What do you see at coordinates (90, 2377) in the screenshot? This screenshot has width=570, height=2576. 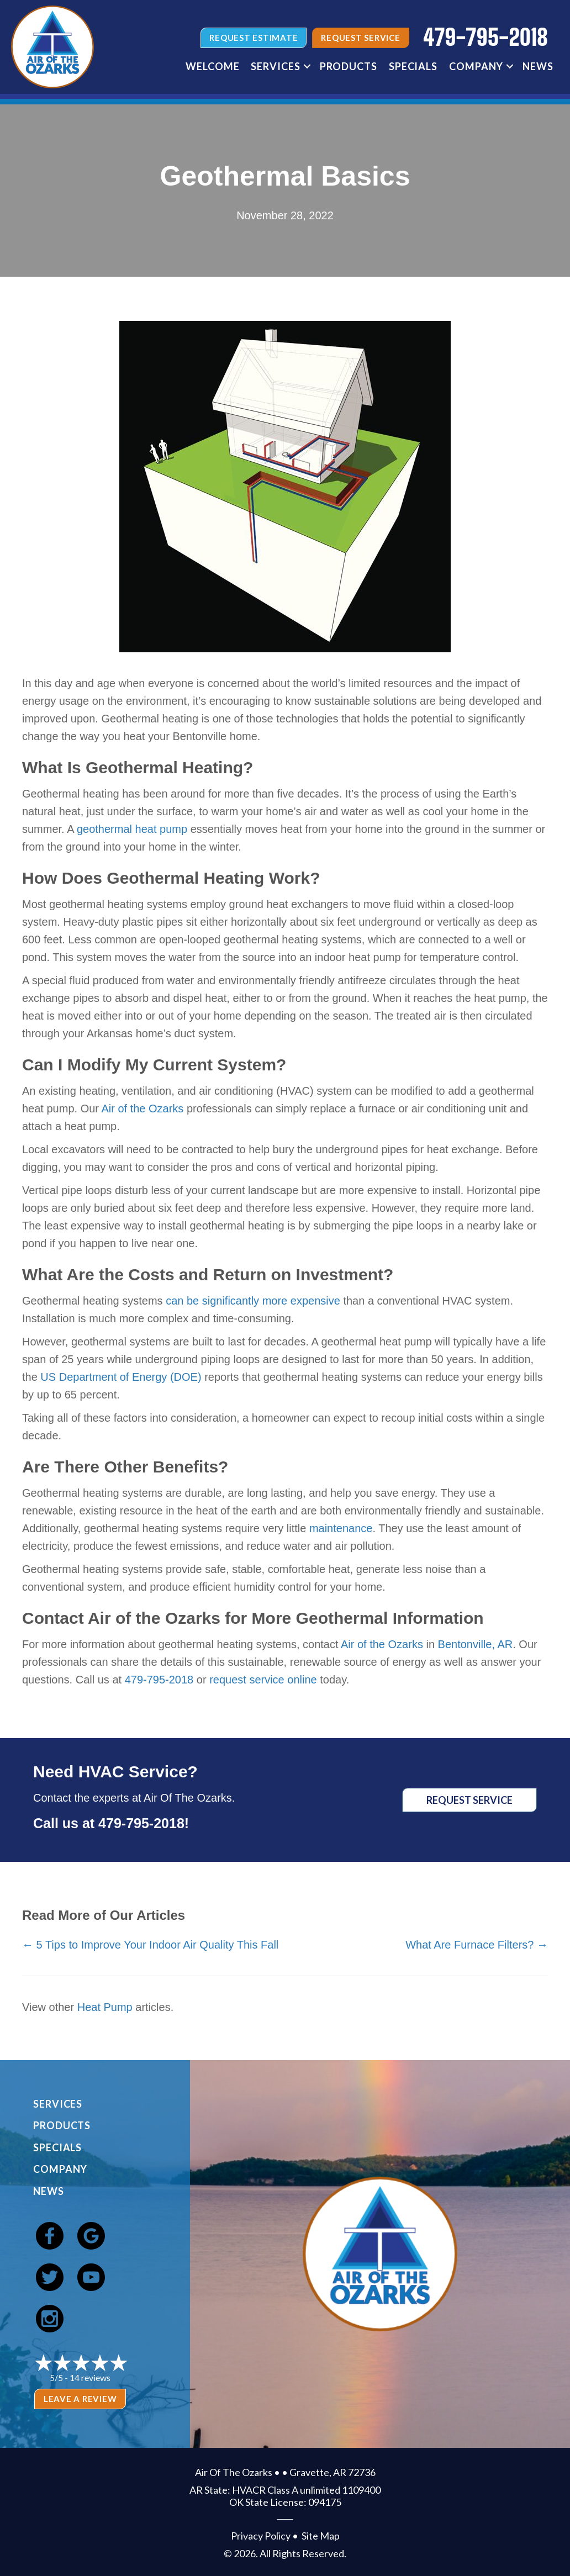 I see `14 reviews` at bounding box center [90, 2377].